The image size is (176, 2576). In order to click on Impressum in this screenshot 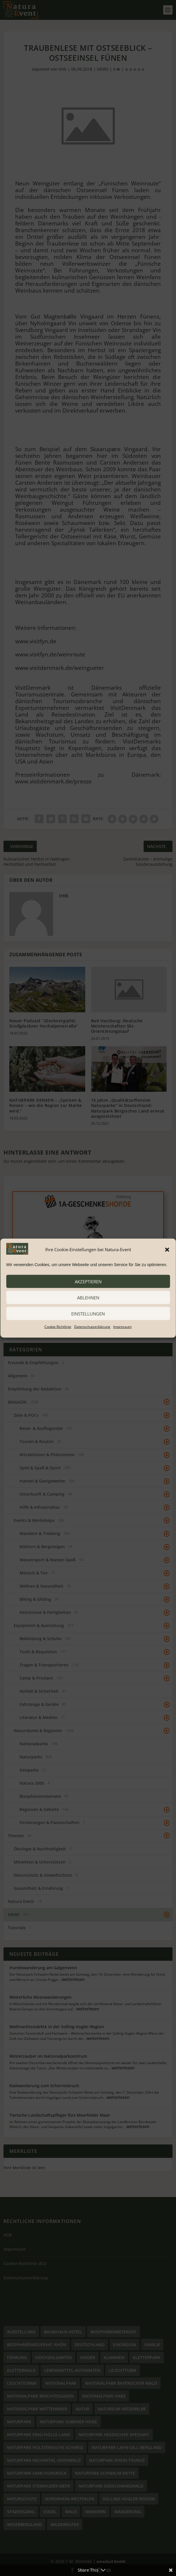, I will do `click(122, 1326)`.